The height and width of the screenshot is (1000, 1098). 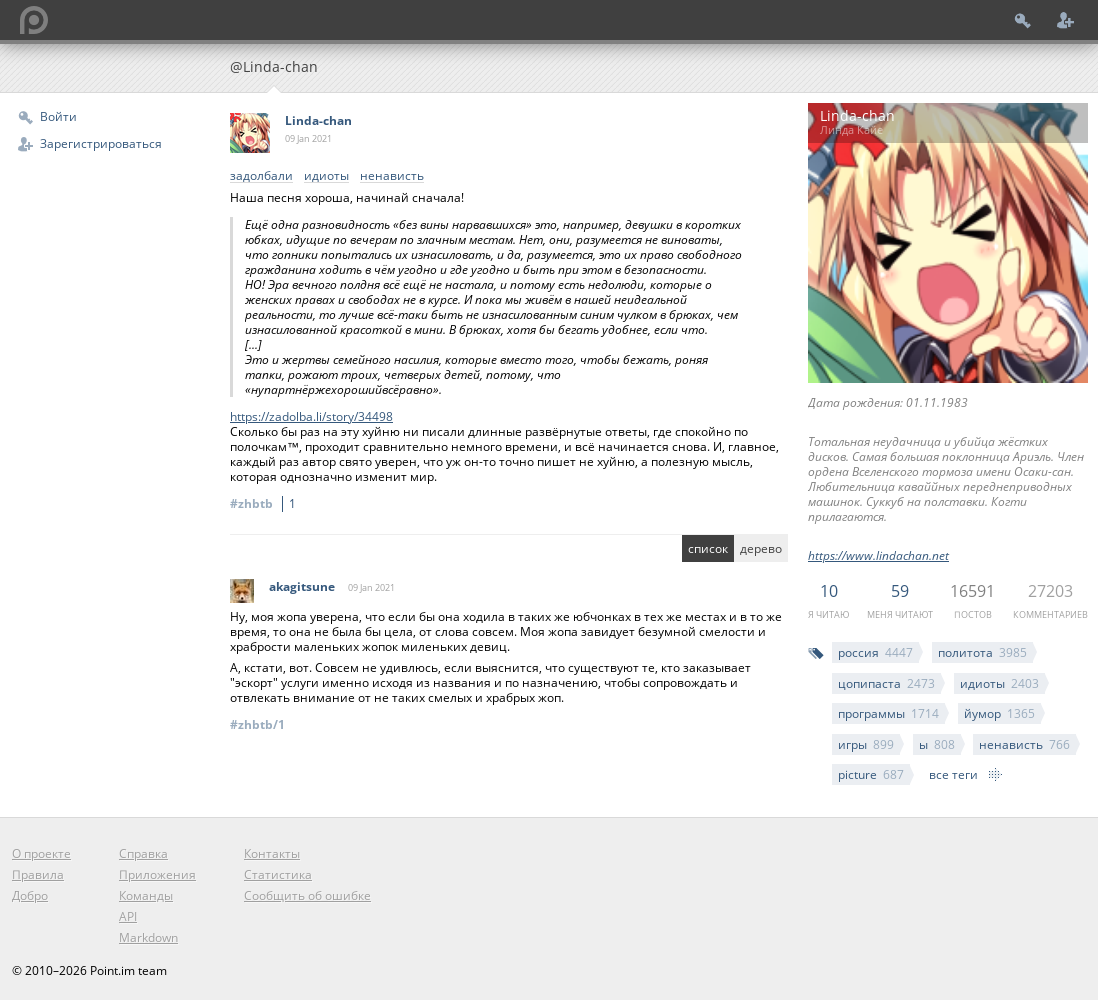 What do you see at coordinates (318, 120) in the screenshot?
I see `Linda-chan` at bounding box center [318, 120].